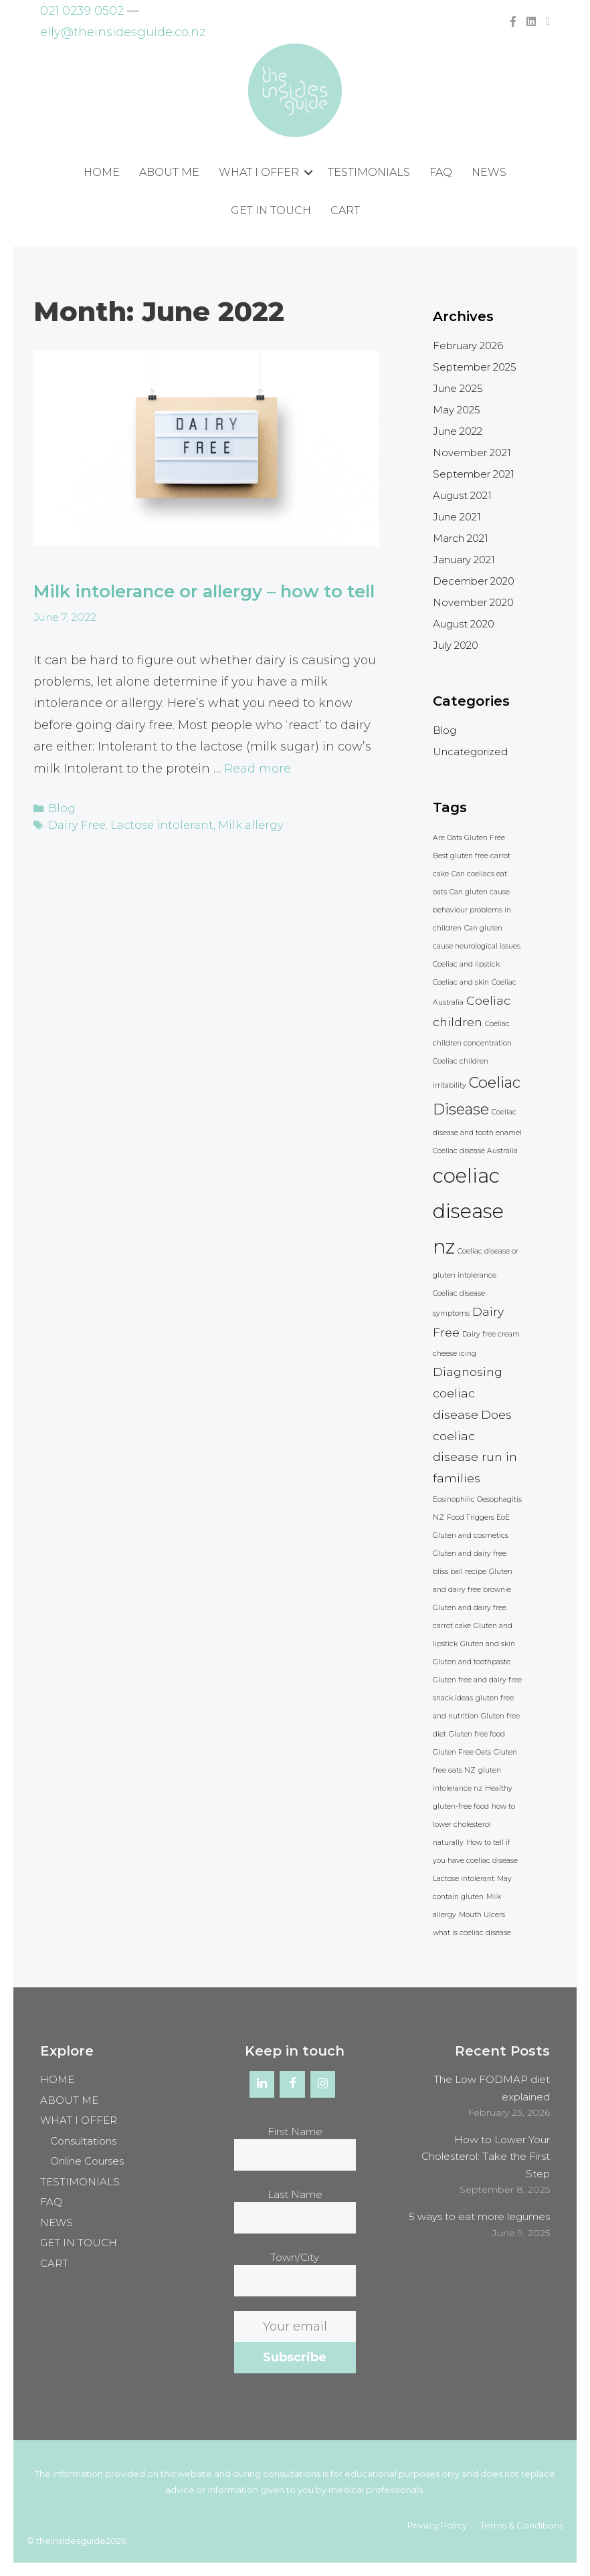  I want to click on Read more, so click(257, 796).